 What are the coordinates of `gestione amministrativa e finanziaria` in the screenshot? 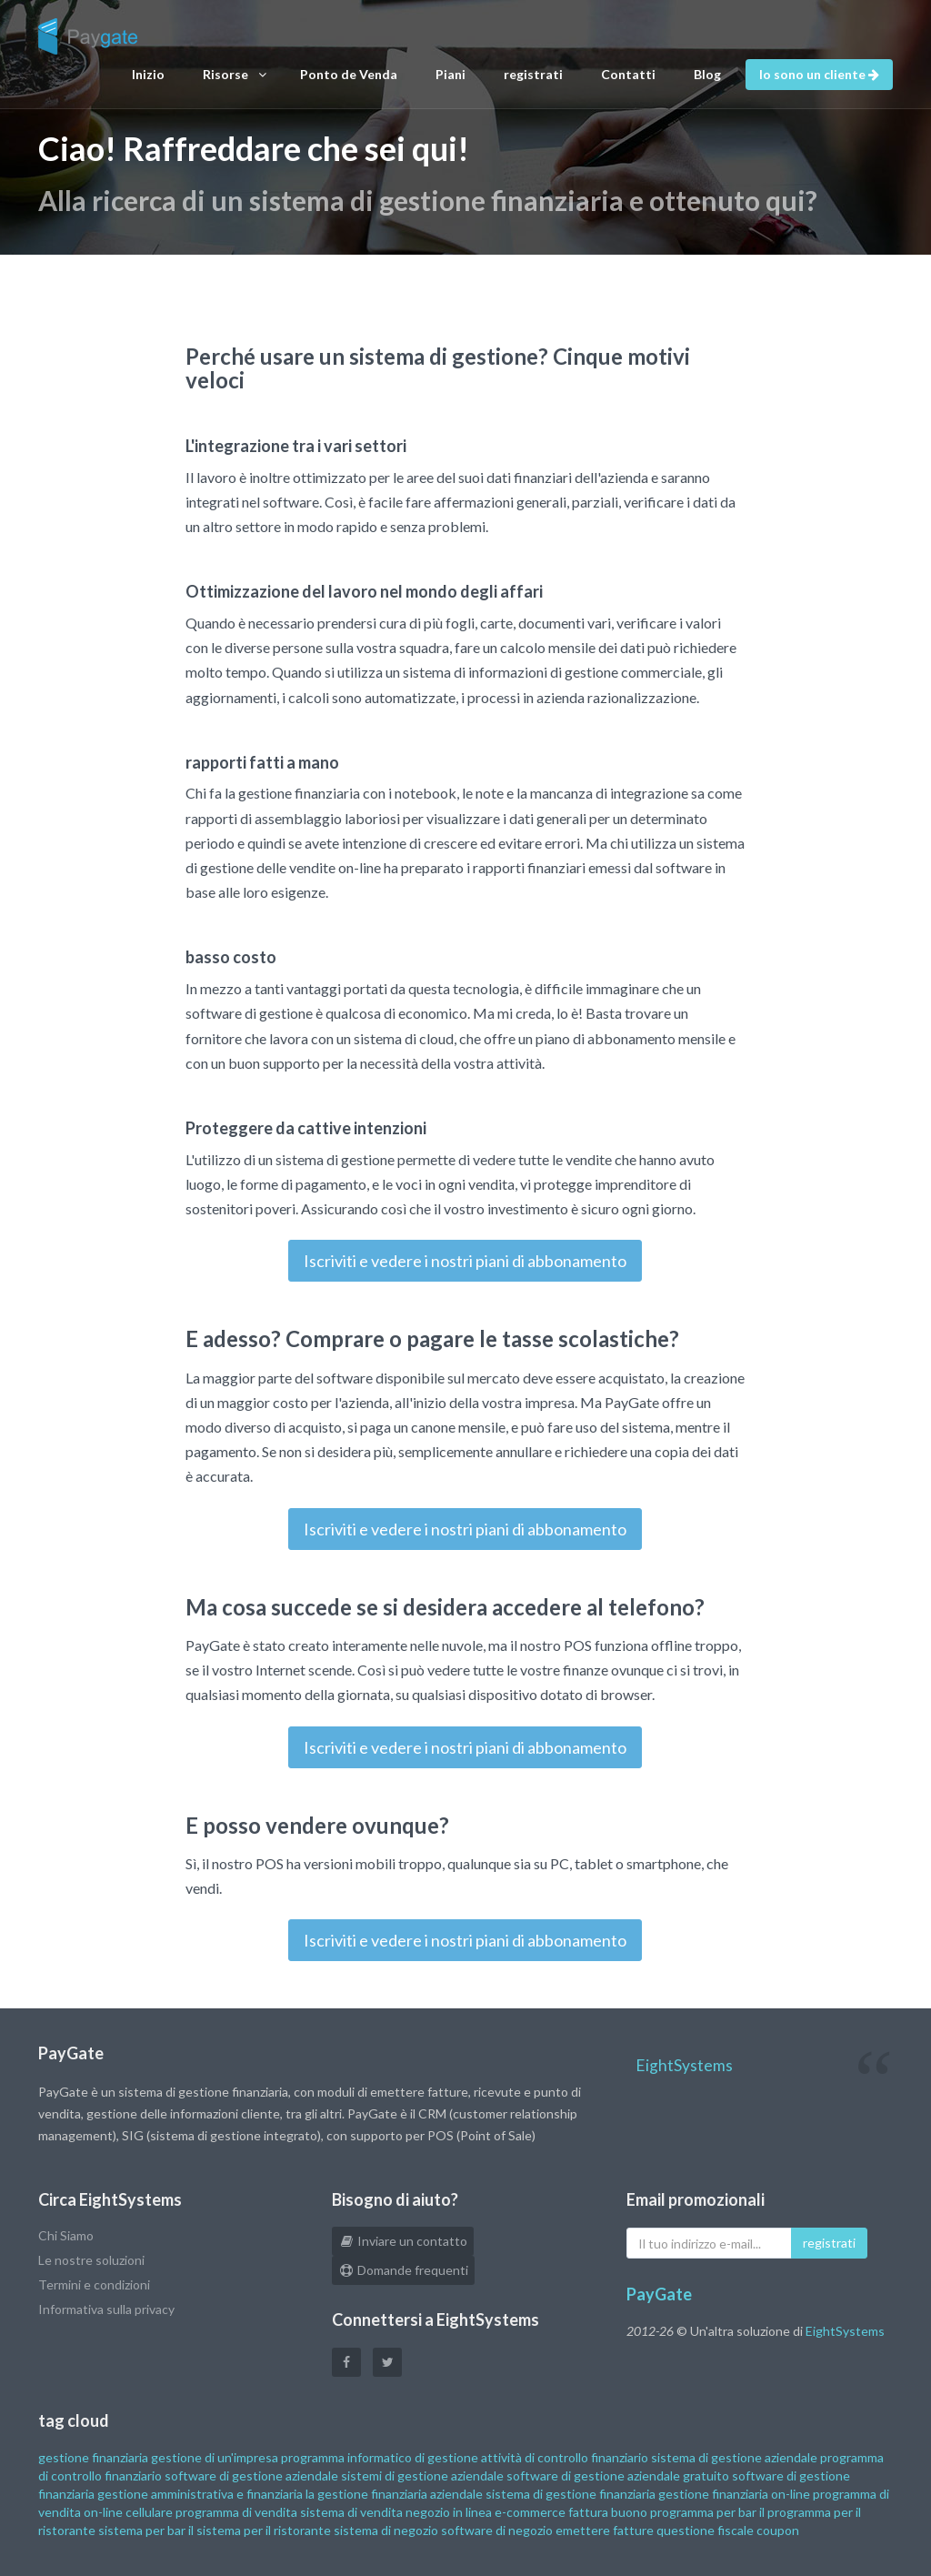 It's located at (200, 2493).